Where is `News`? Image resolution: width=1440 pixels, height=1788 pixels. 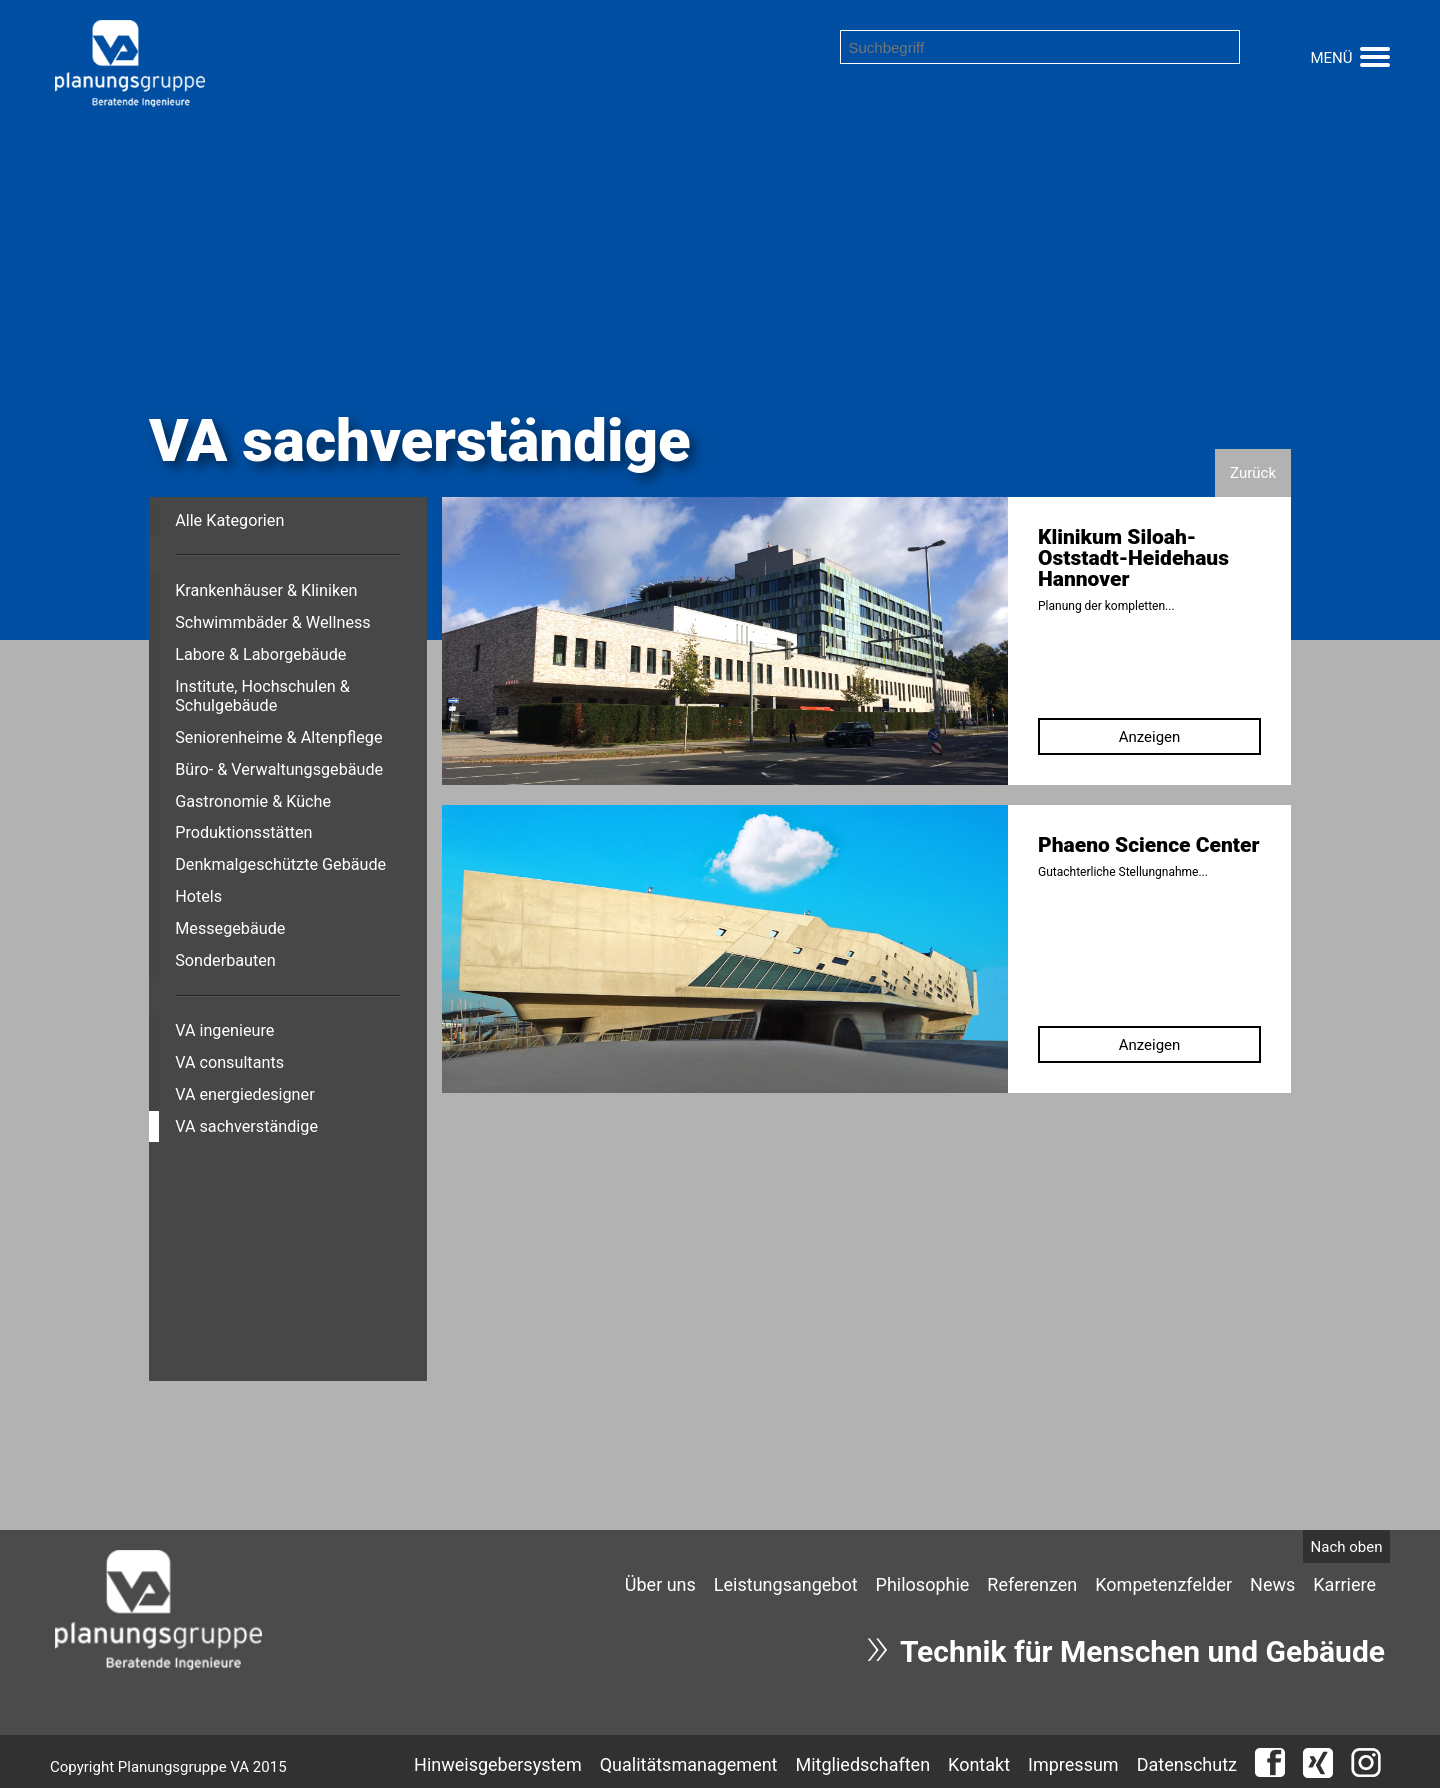 News is located at coordinates (1272, 1584).